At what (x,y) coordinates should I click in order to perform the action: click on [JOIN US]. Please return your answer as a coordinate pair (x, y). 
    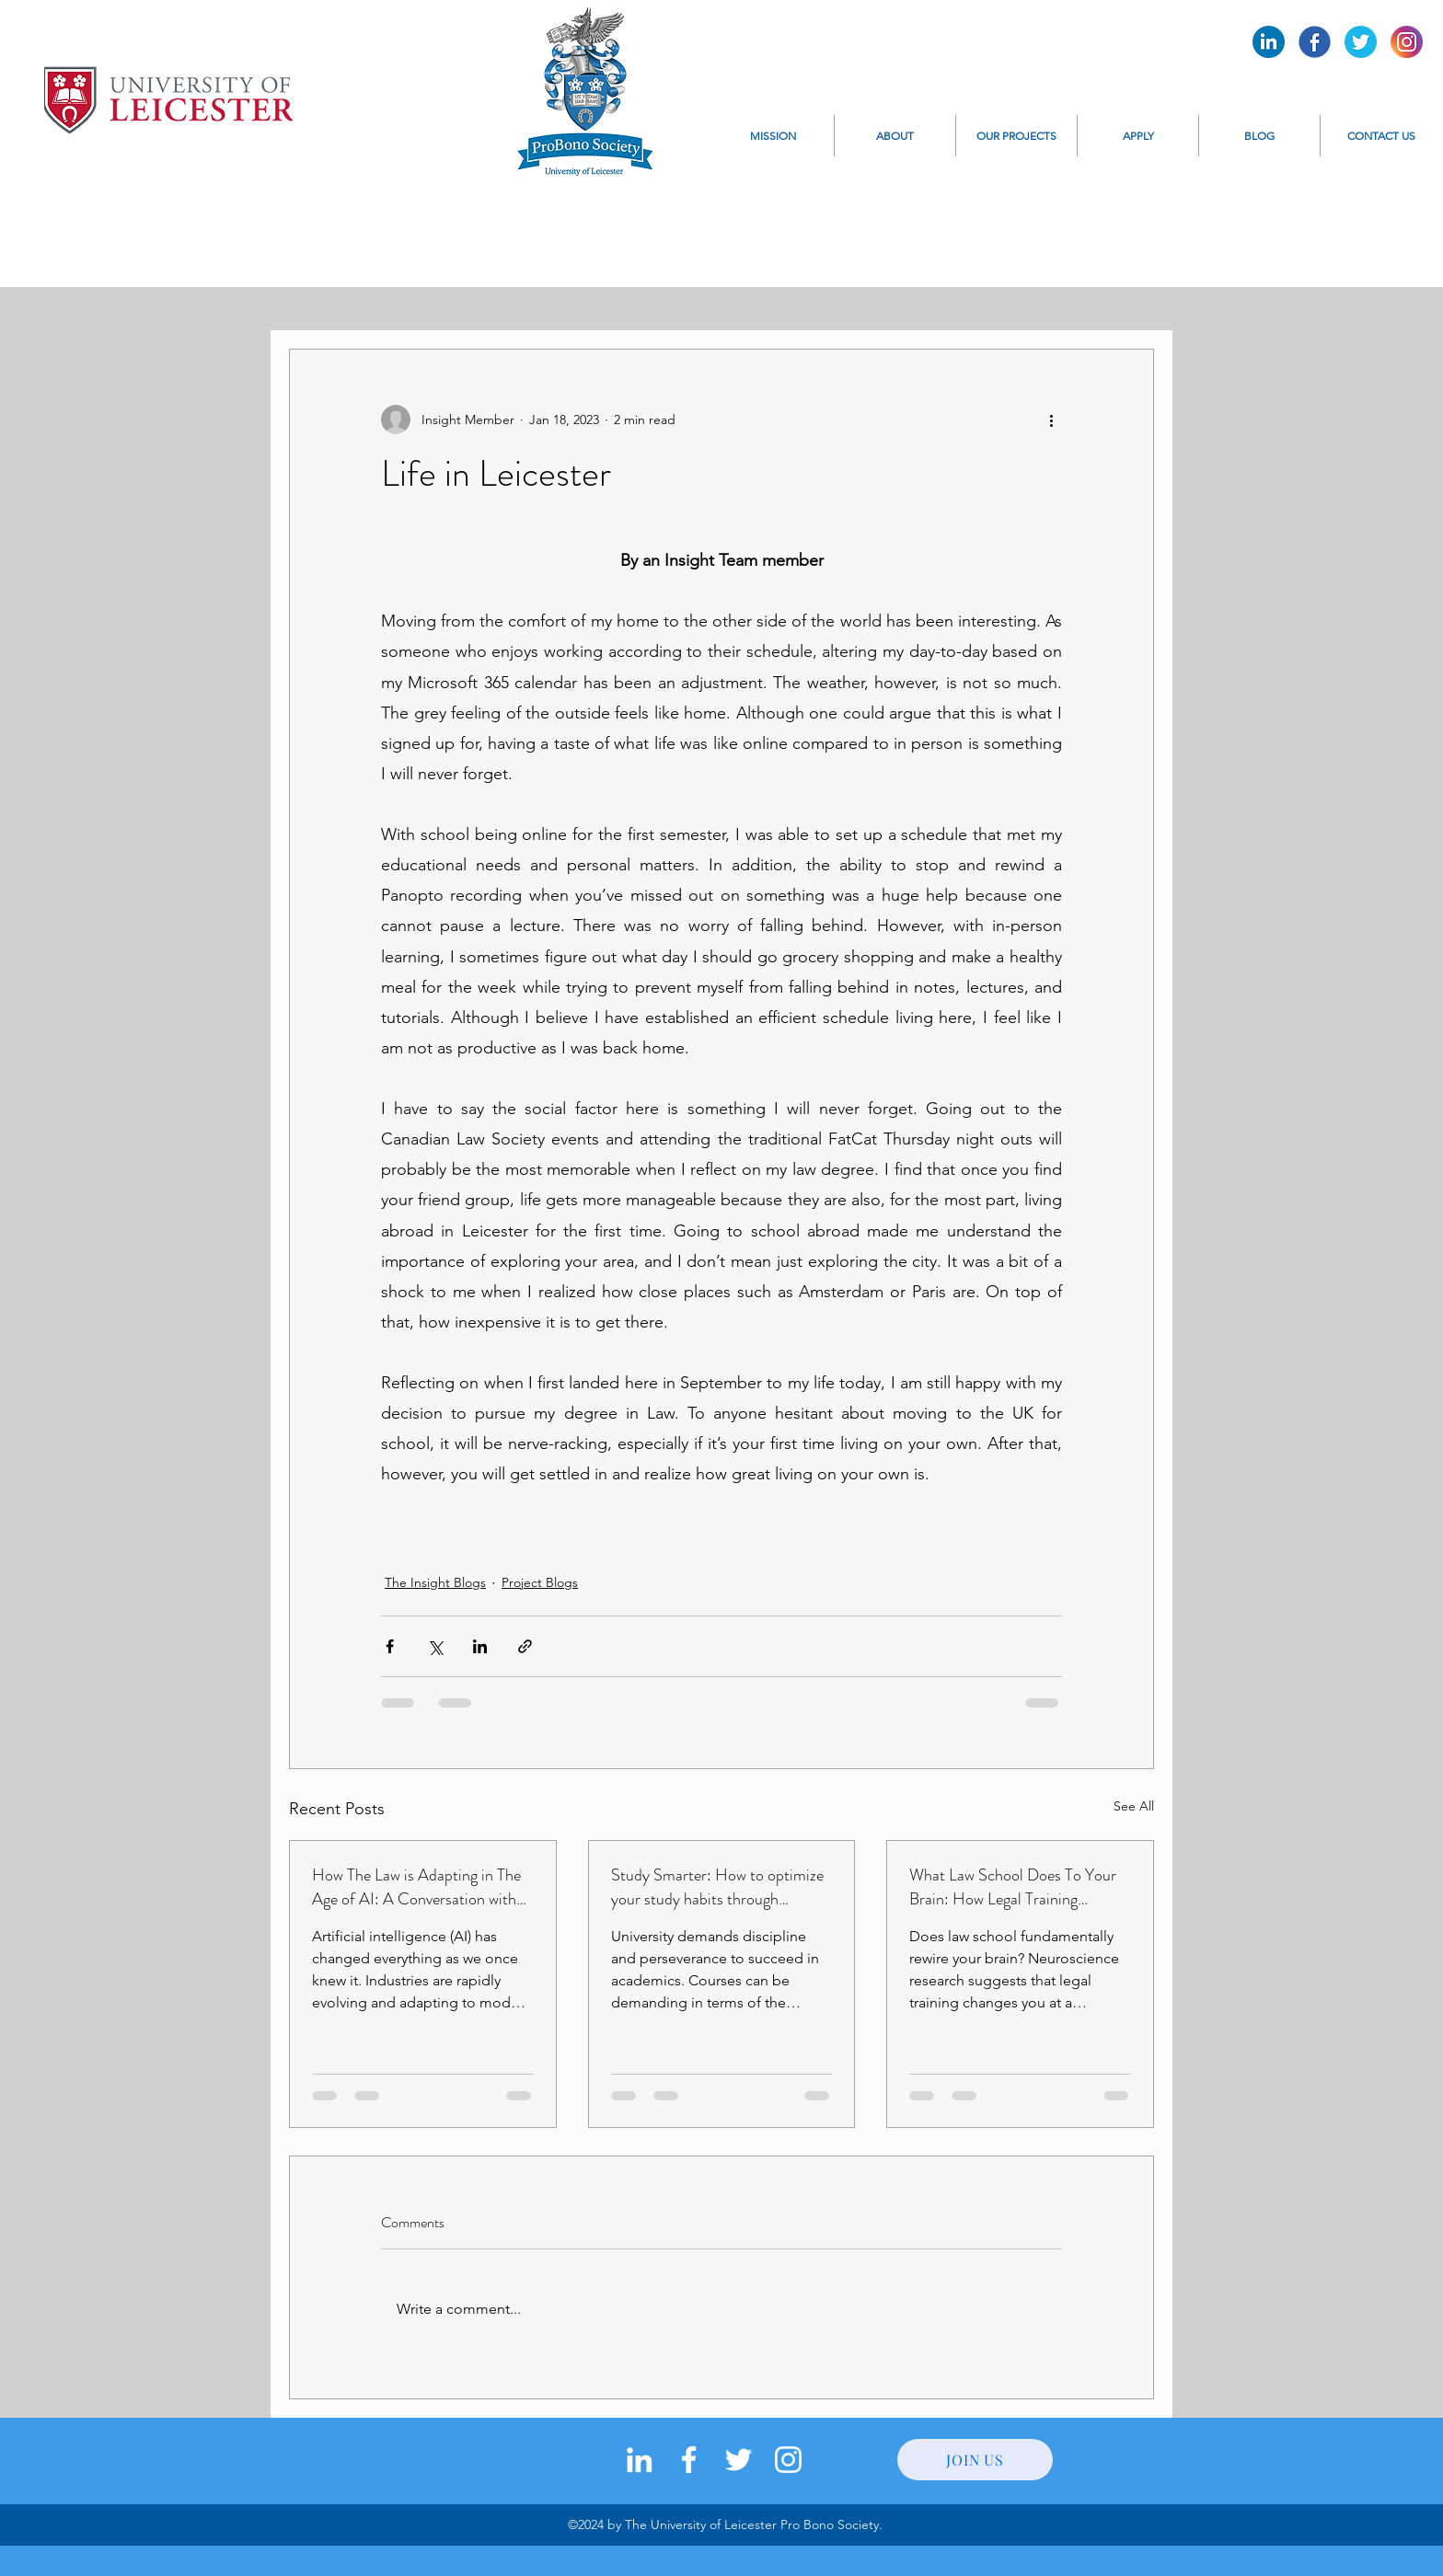
    Looking at the image, I should click on (975, 2459).